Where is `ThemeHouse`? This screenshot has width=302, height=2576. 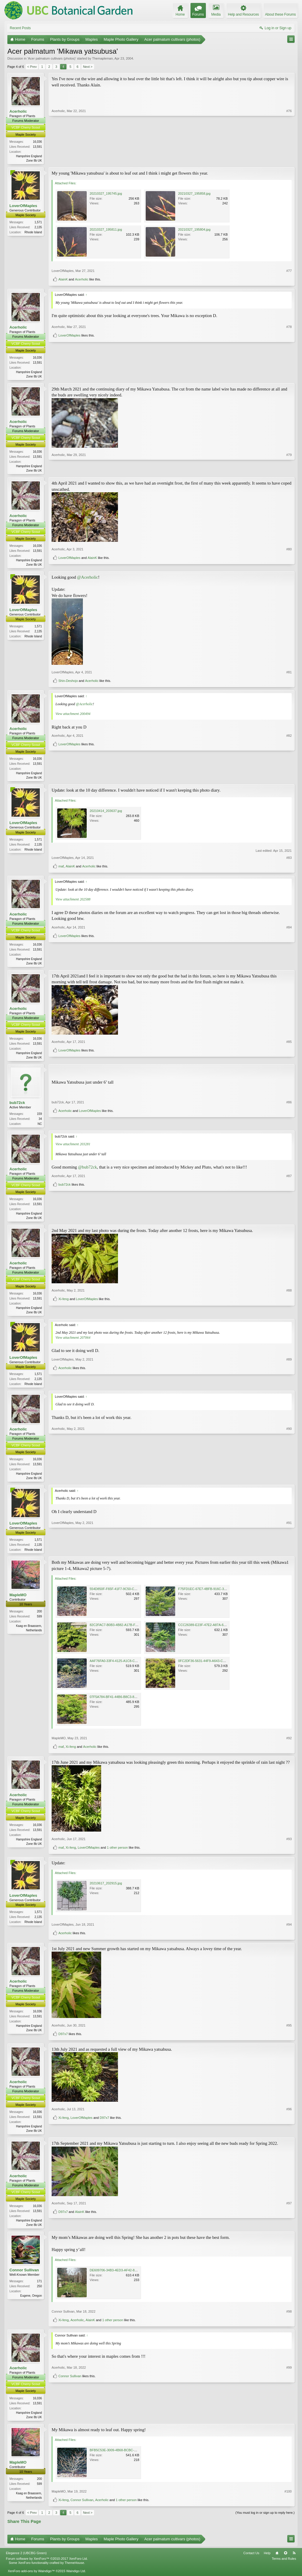
ThemeHouse is located at coordinates (74, 2571).